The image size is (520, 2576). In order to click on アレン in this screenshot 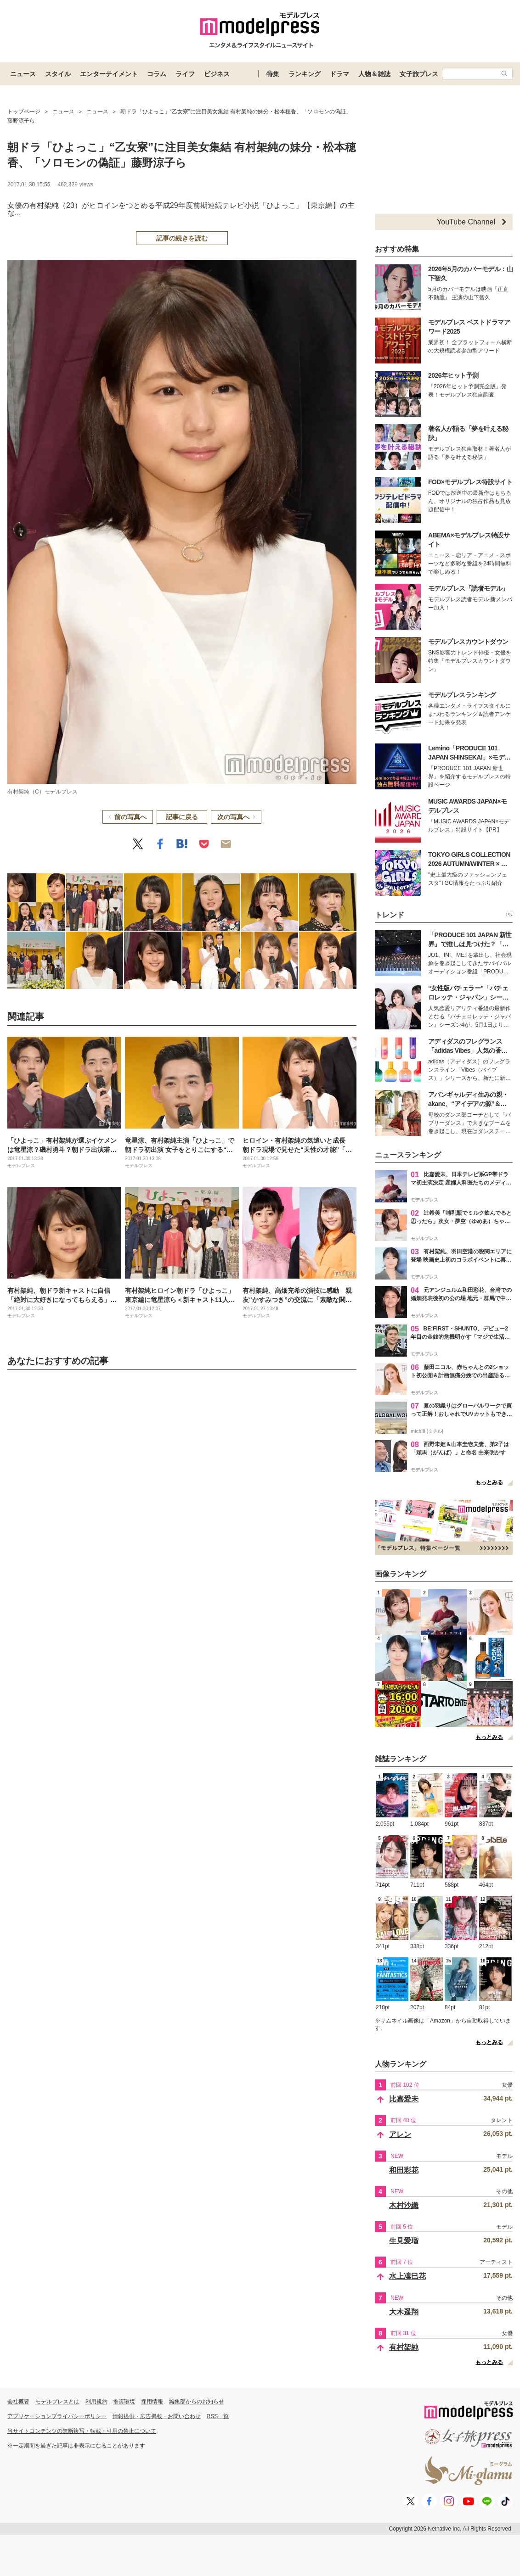, I will do `click(400, 2134)`.